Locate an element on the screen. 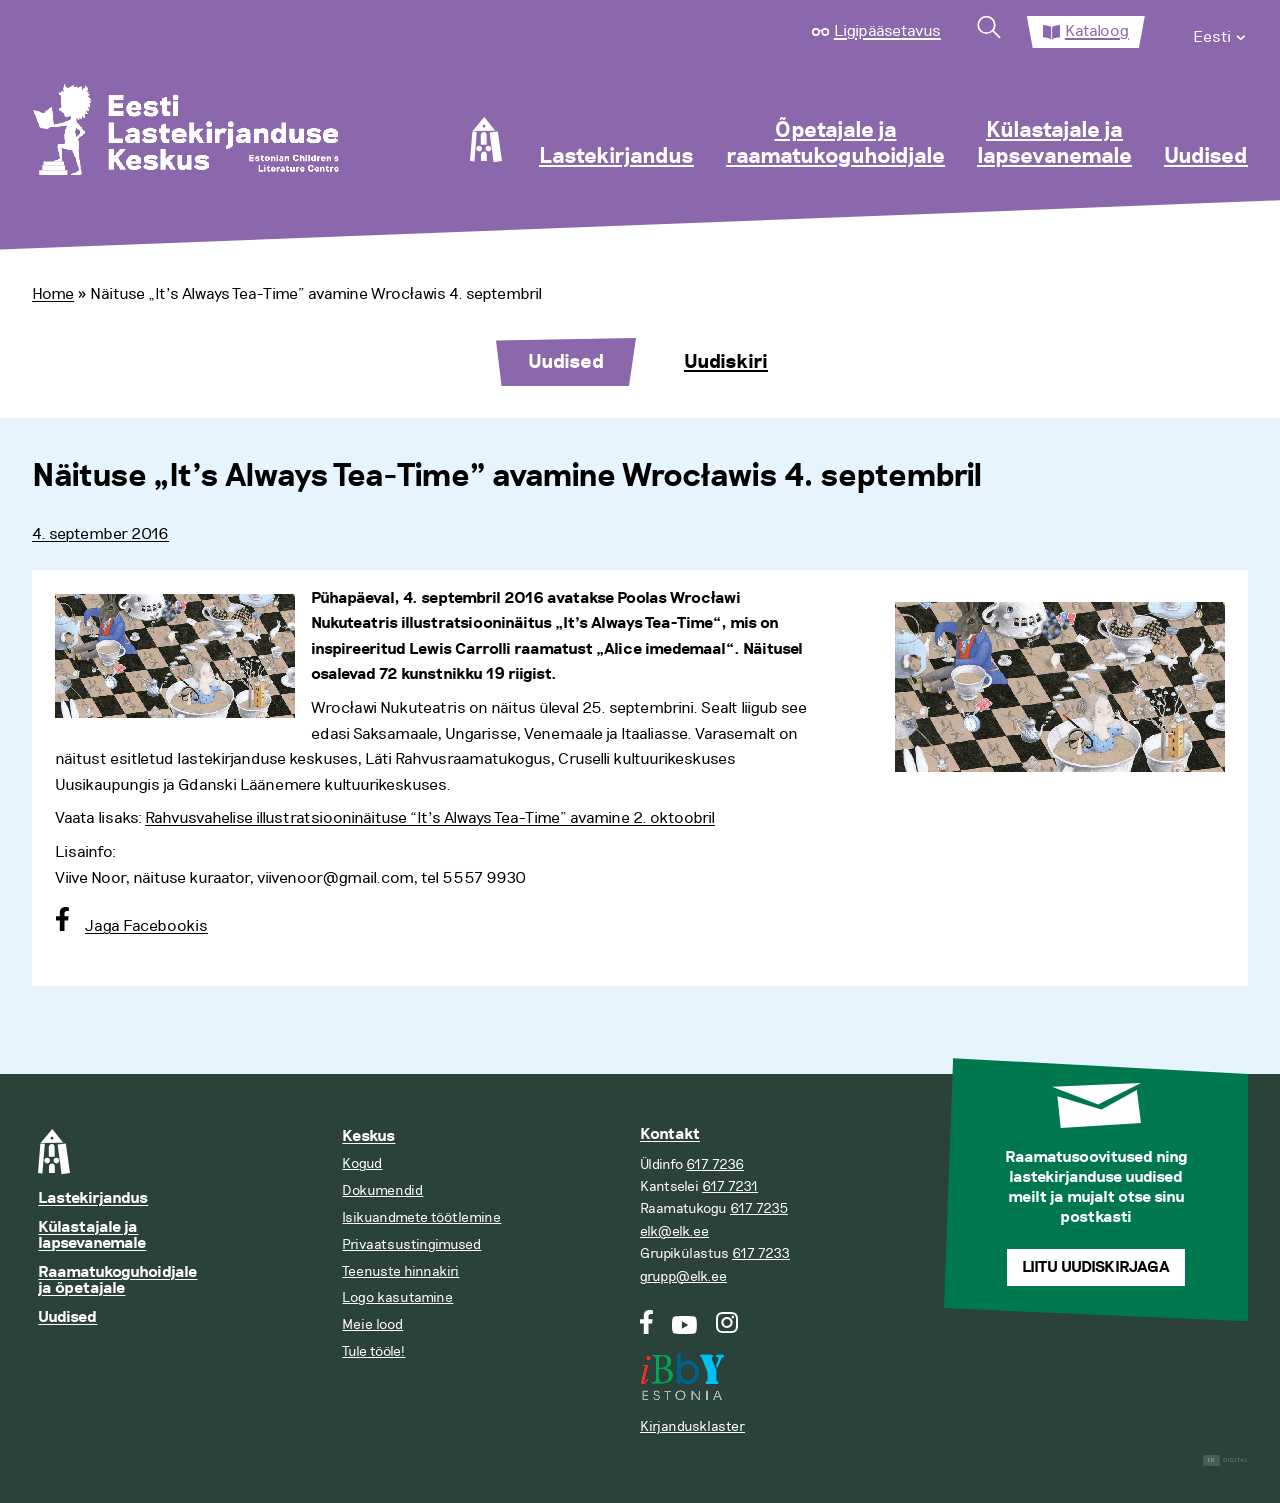 The width and height of the screenshot is (1280, 1503). Kataloog is located at coordinates (1097, 31).